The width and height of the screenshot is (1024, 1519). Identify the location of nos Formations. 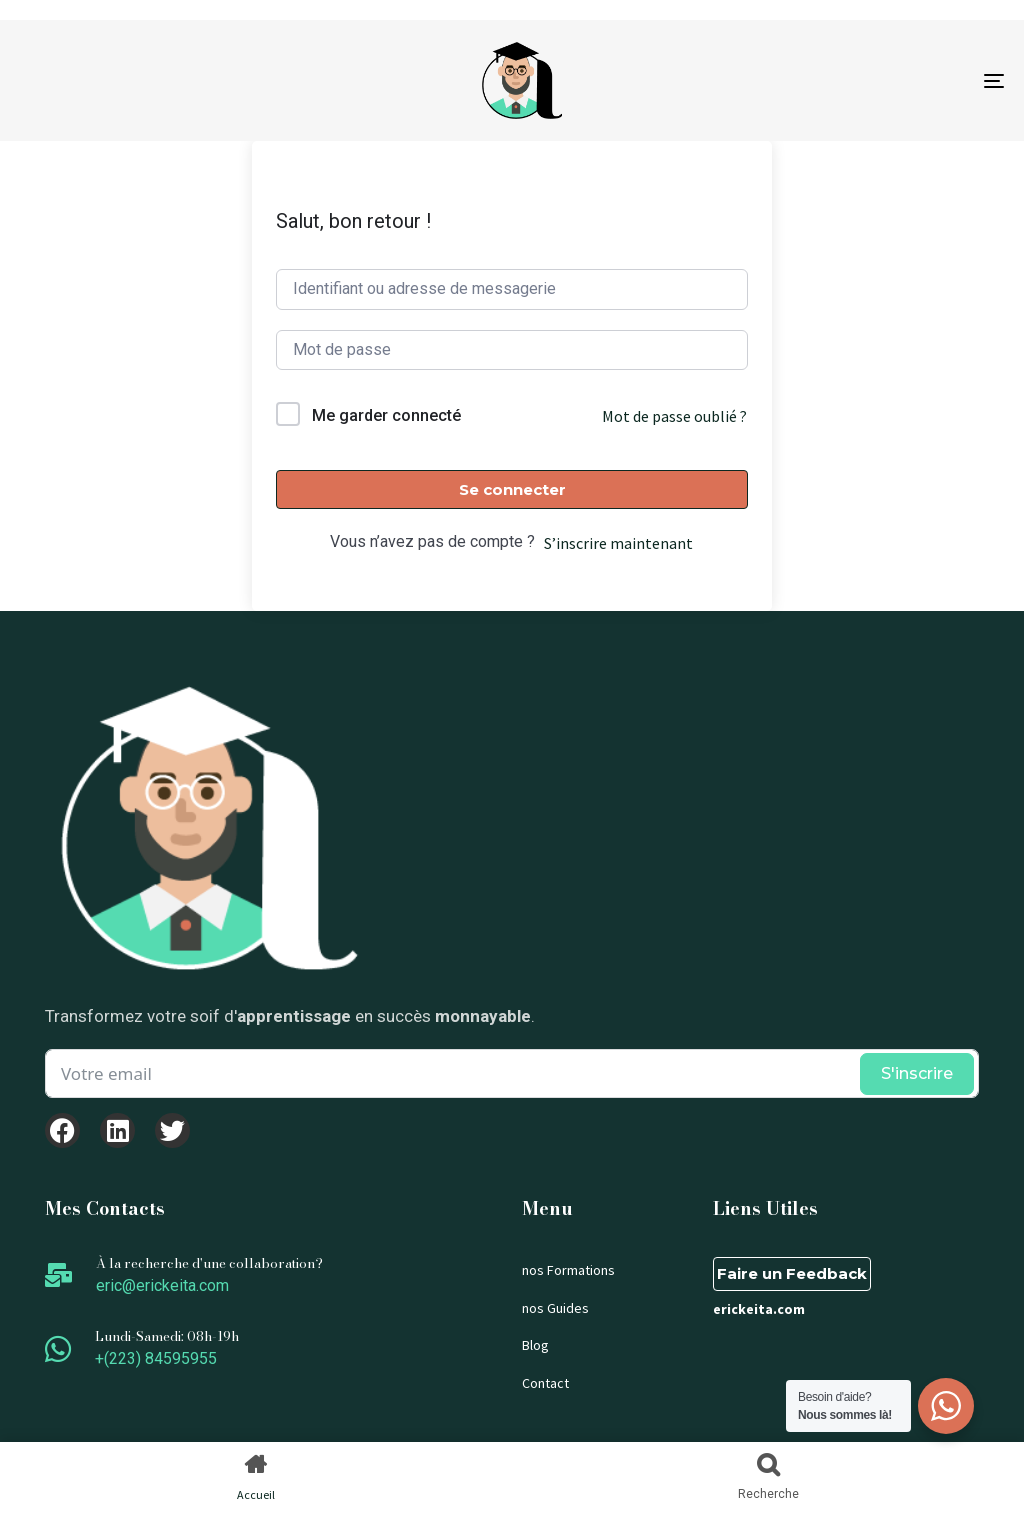
(568, 1270).